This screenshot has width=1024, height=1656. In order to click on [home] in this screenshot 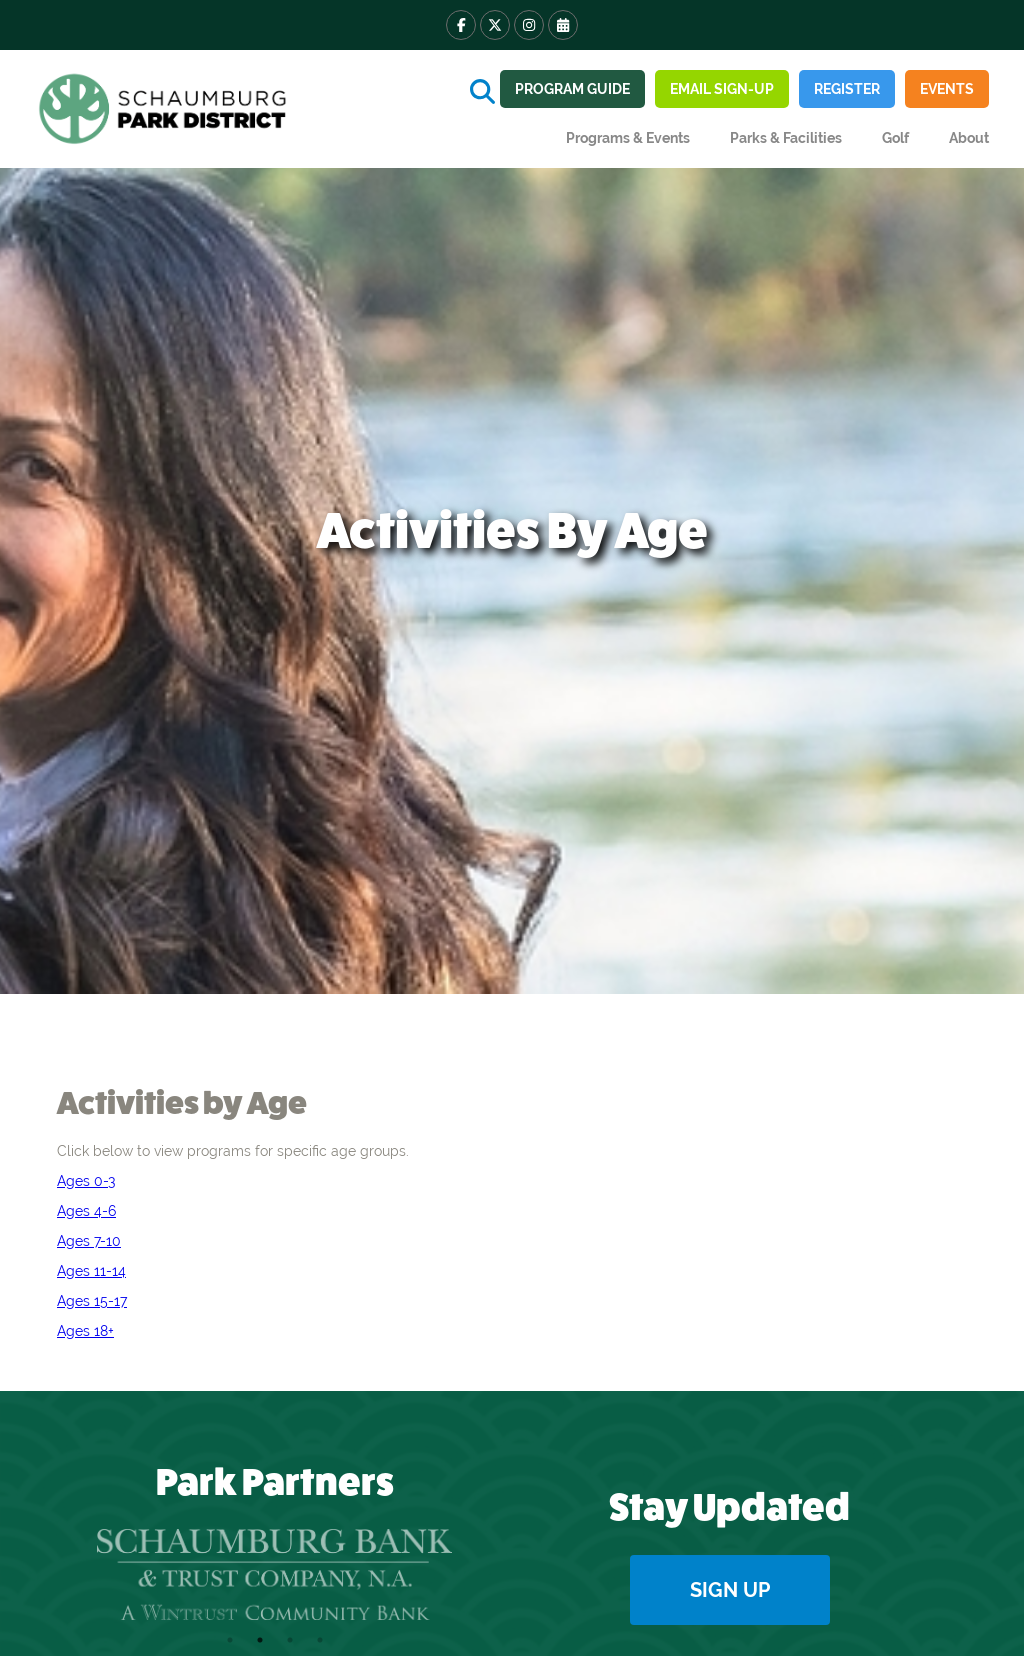, I will do `click(165, 109)`.